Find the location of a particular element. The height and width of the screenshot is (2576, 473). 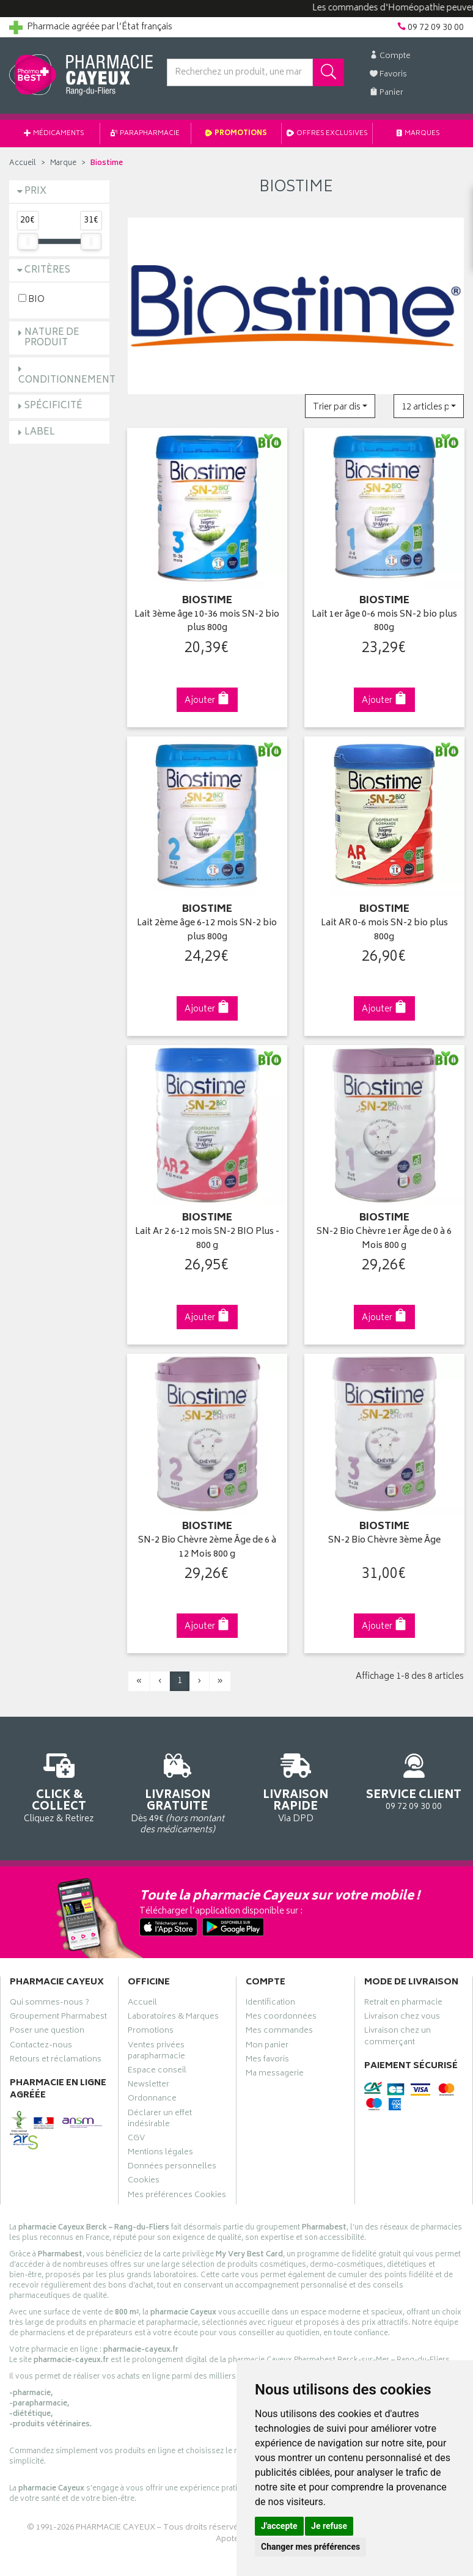

Livraison chez vous is located at coordinates (402, 2018).